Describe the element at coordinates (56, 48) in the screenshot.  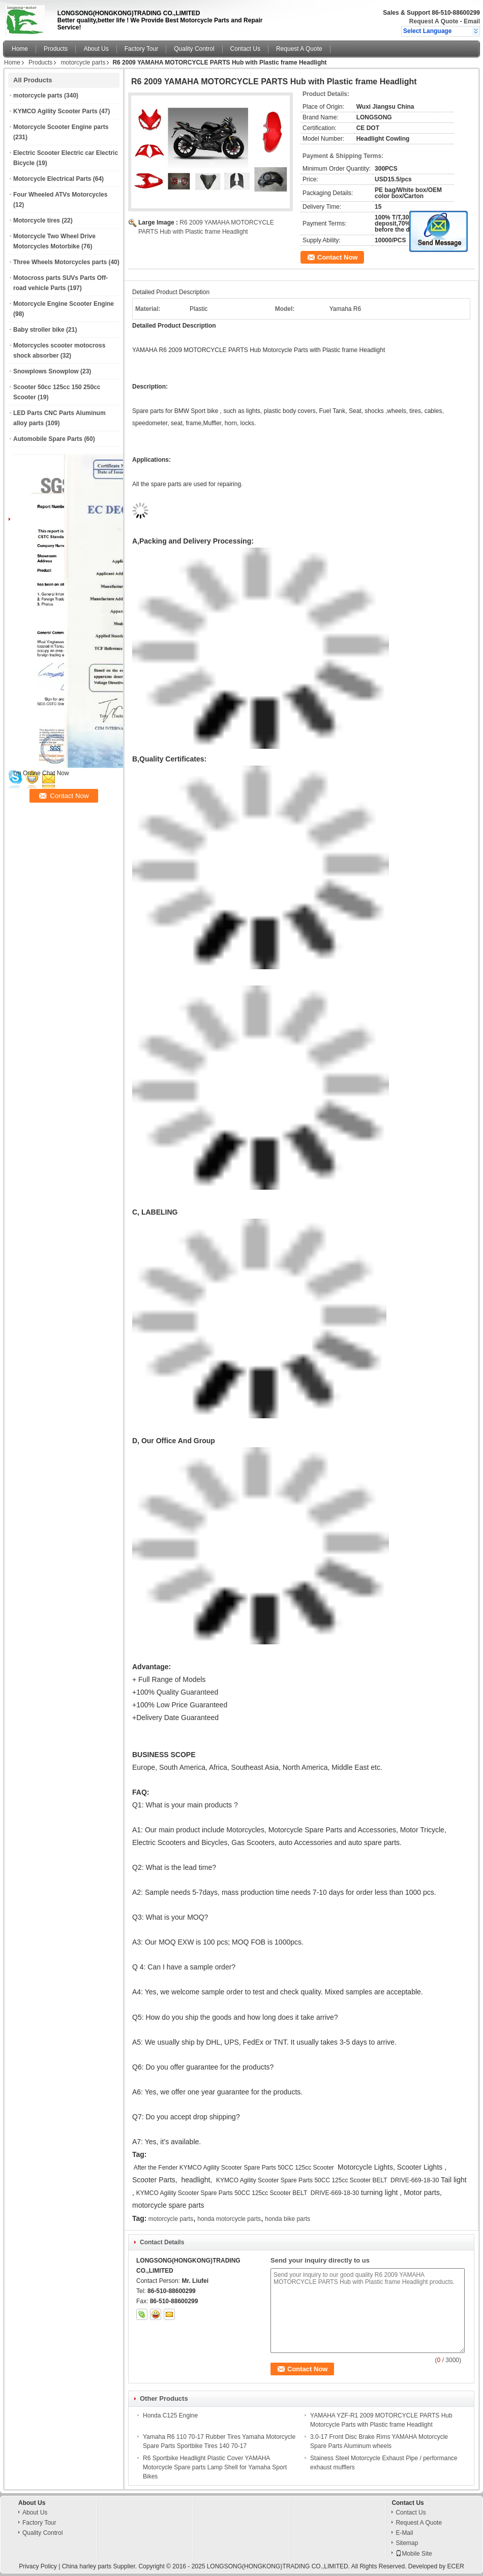
I see `Products` at that location.